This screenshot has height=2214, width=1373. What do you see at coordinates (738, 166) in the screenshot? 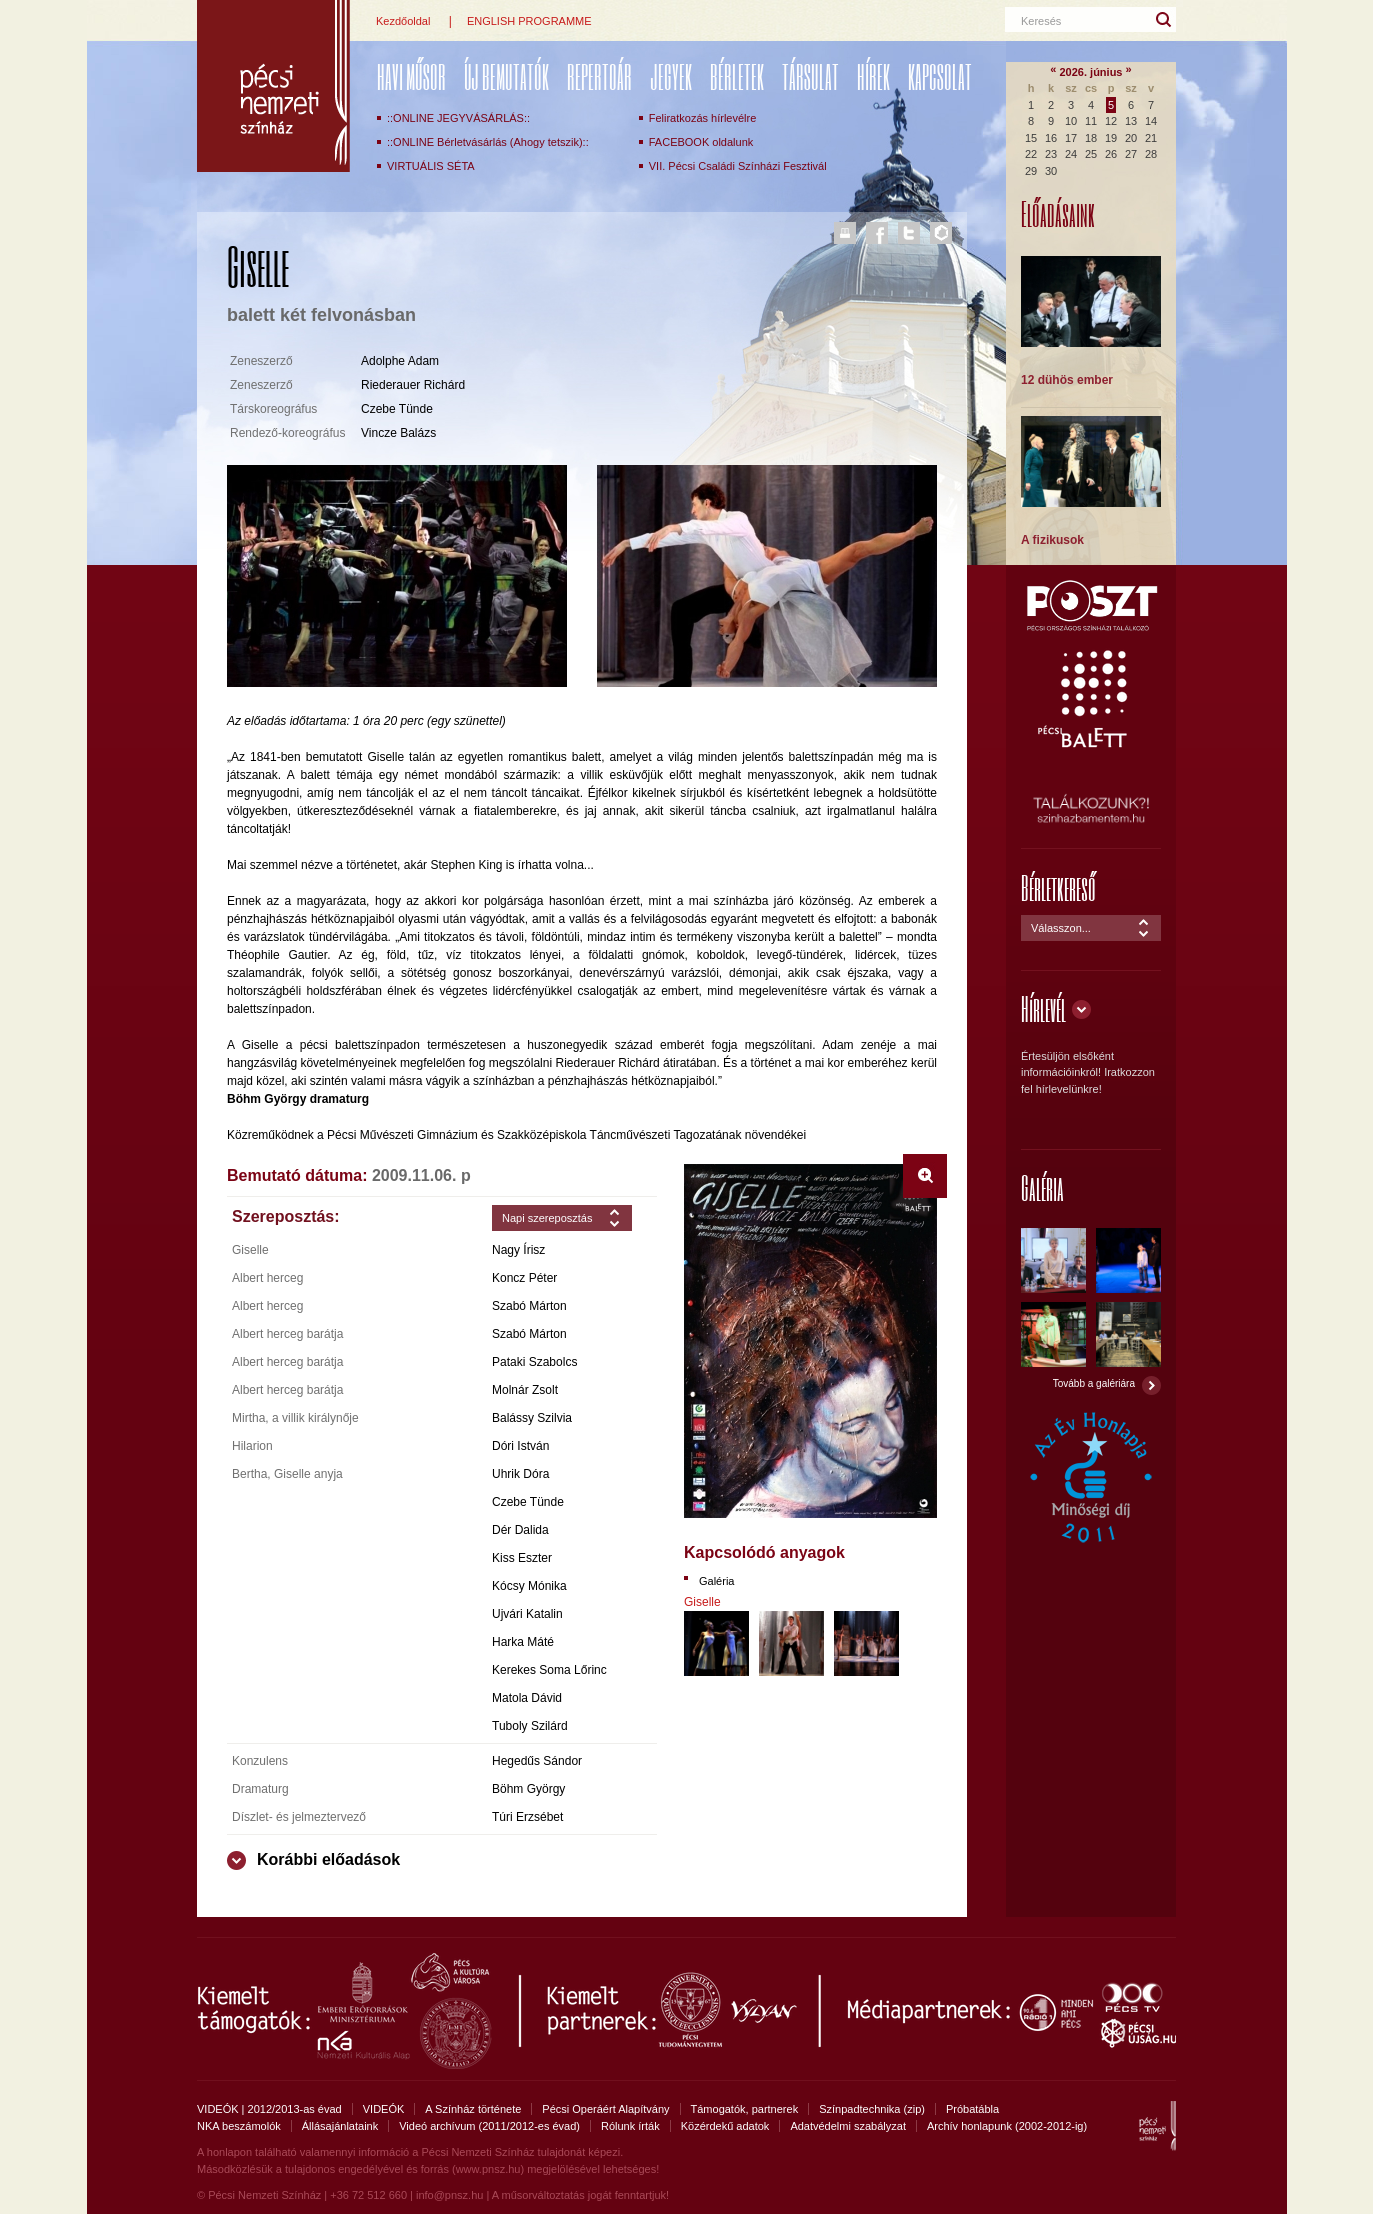
I see `VII. Pécsi Családi Színházi Fesztivál` at bounding box center [738, 166].